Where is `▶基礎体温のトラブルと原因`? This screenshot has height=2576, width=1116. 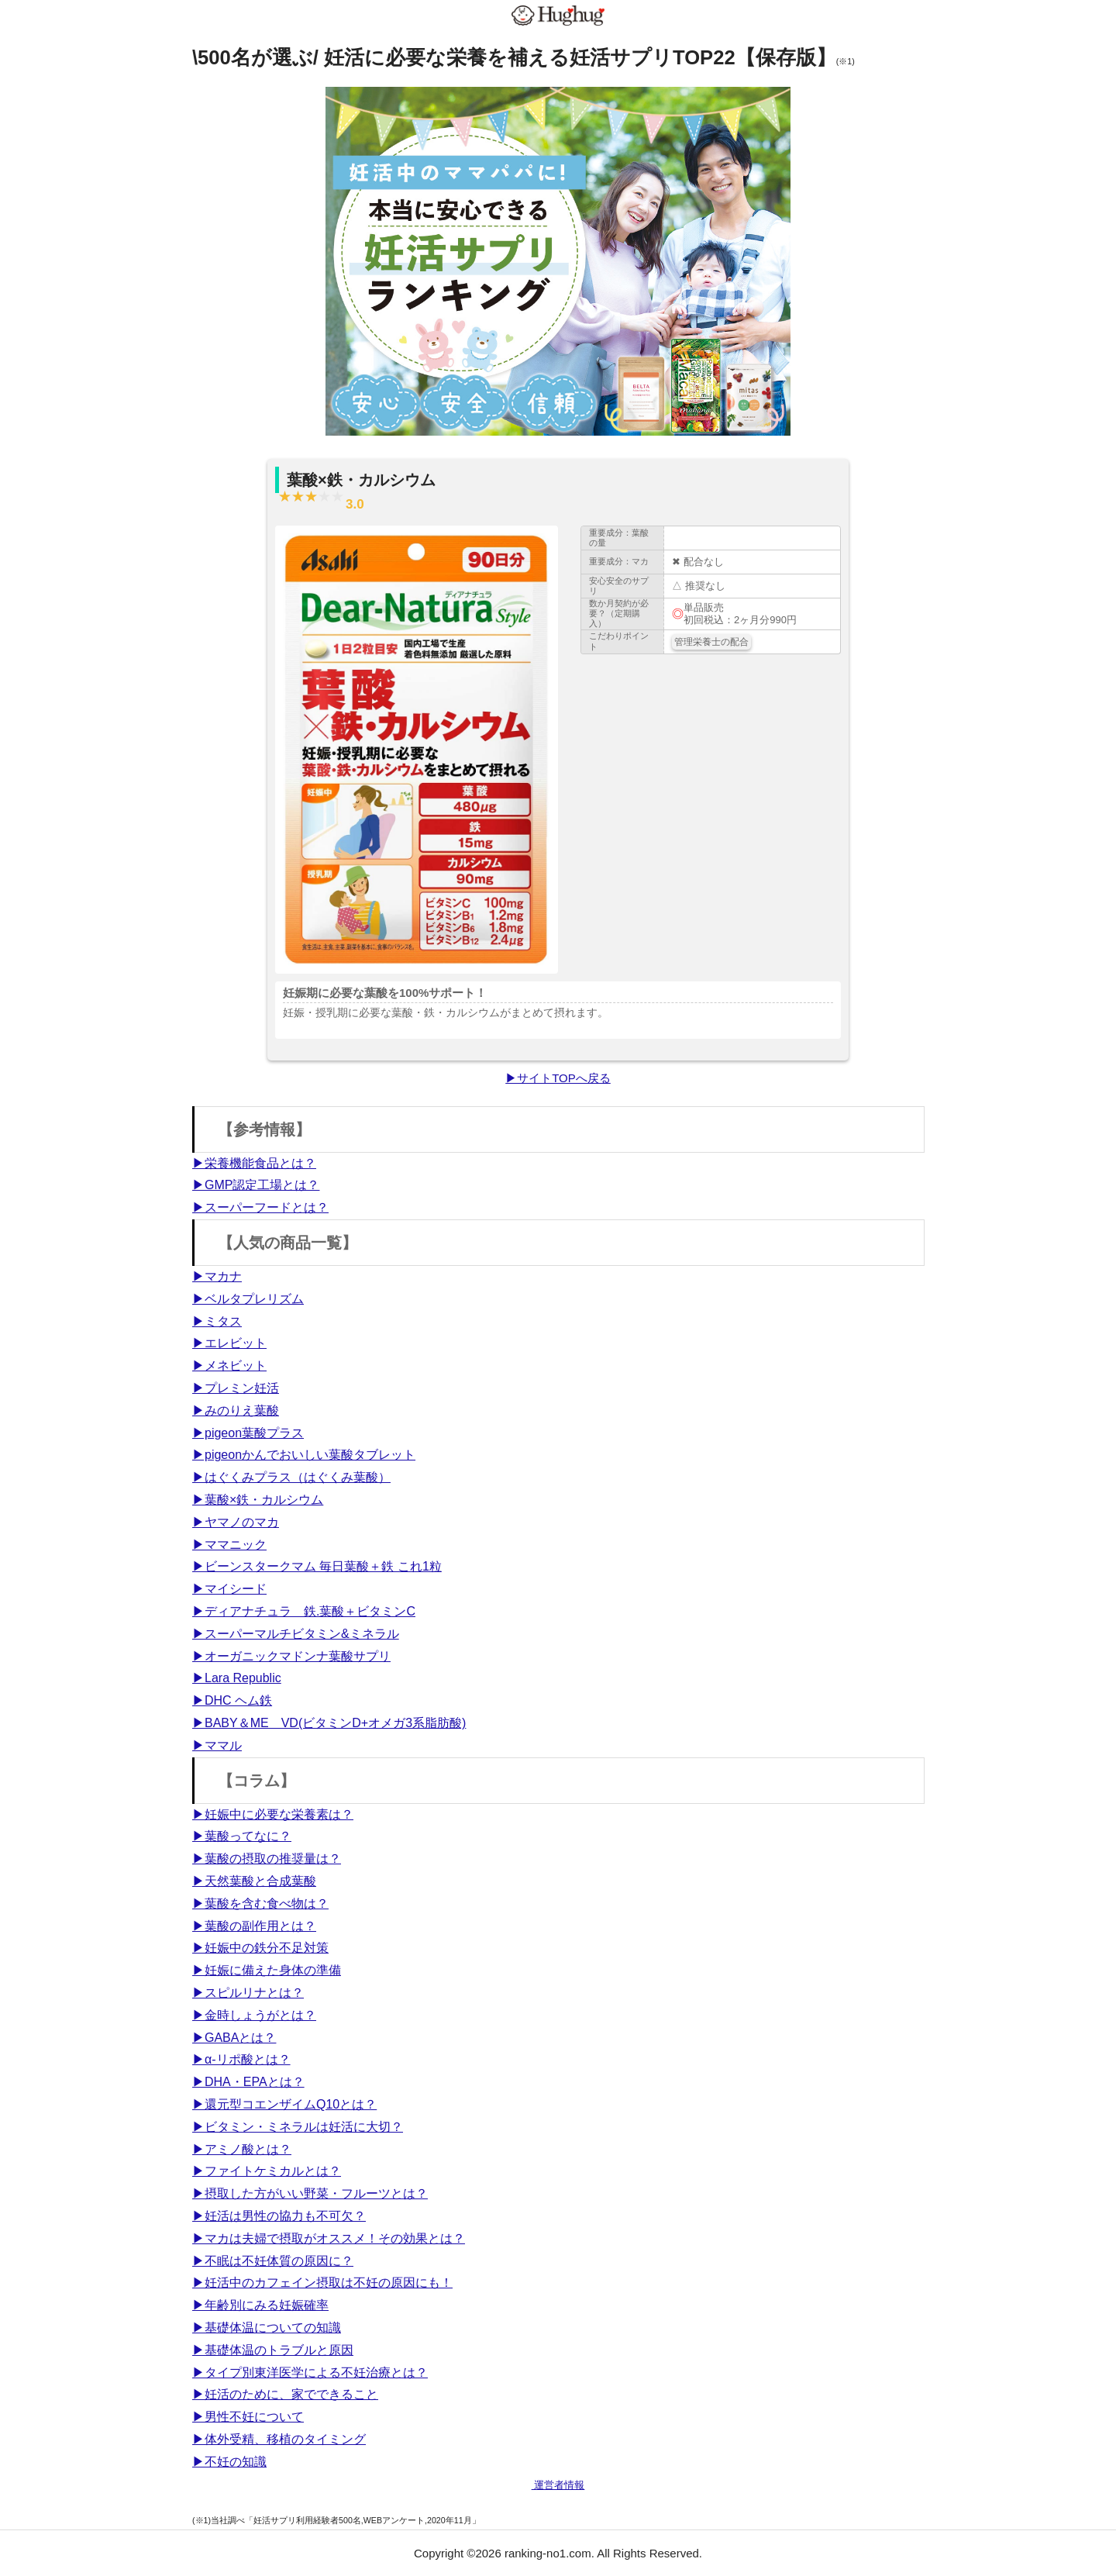
▶基礎体温のトラブルと原因 is located at coordinates (272, 2350).